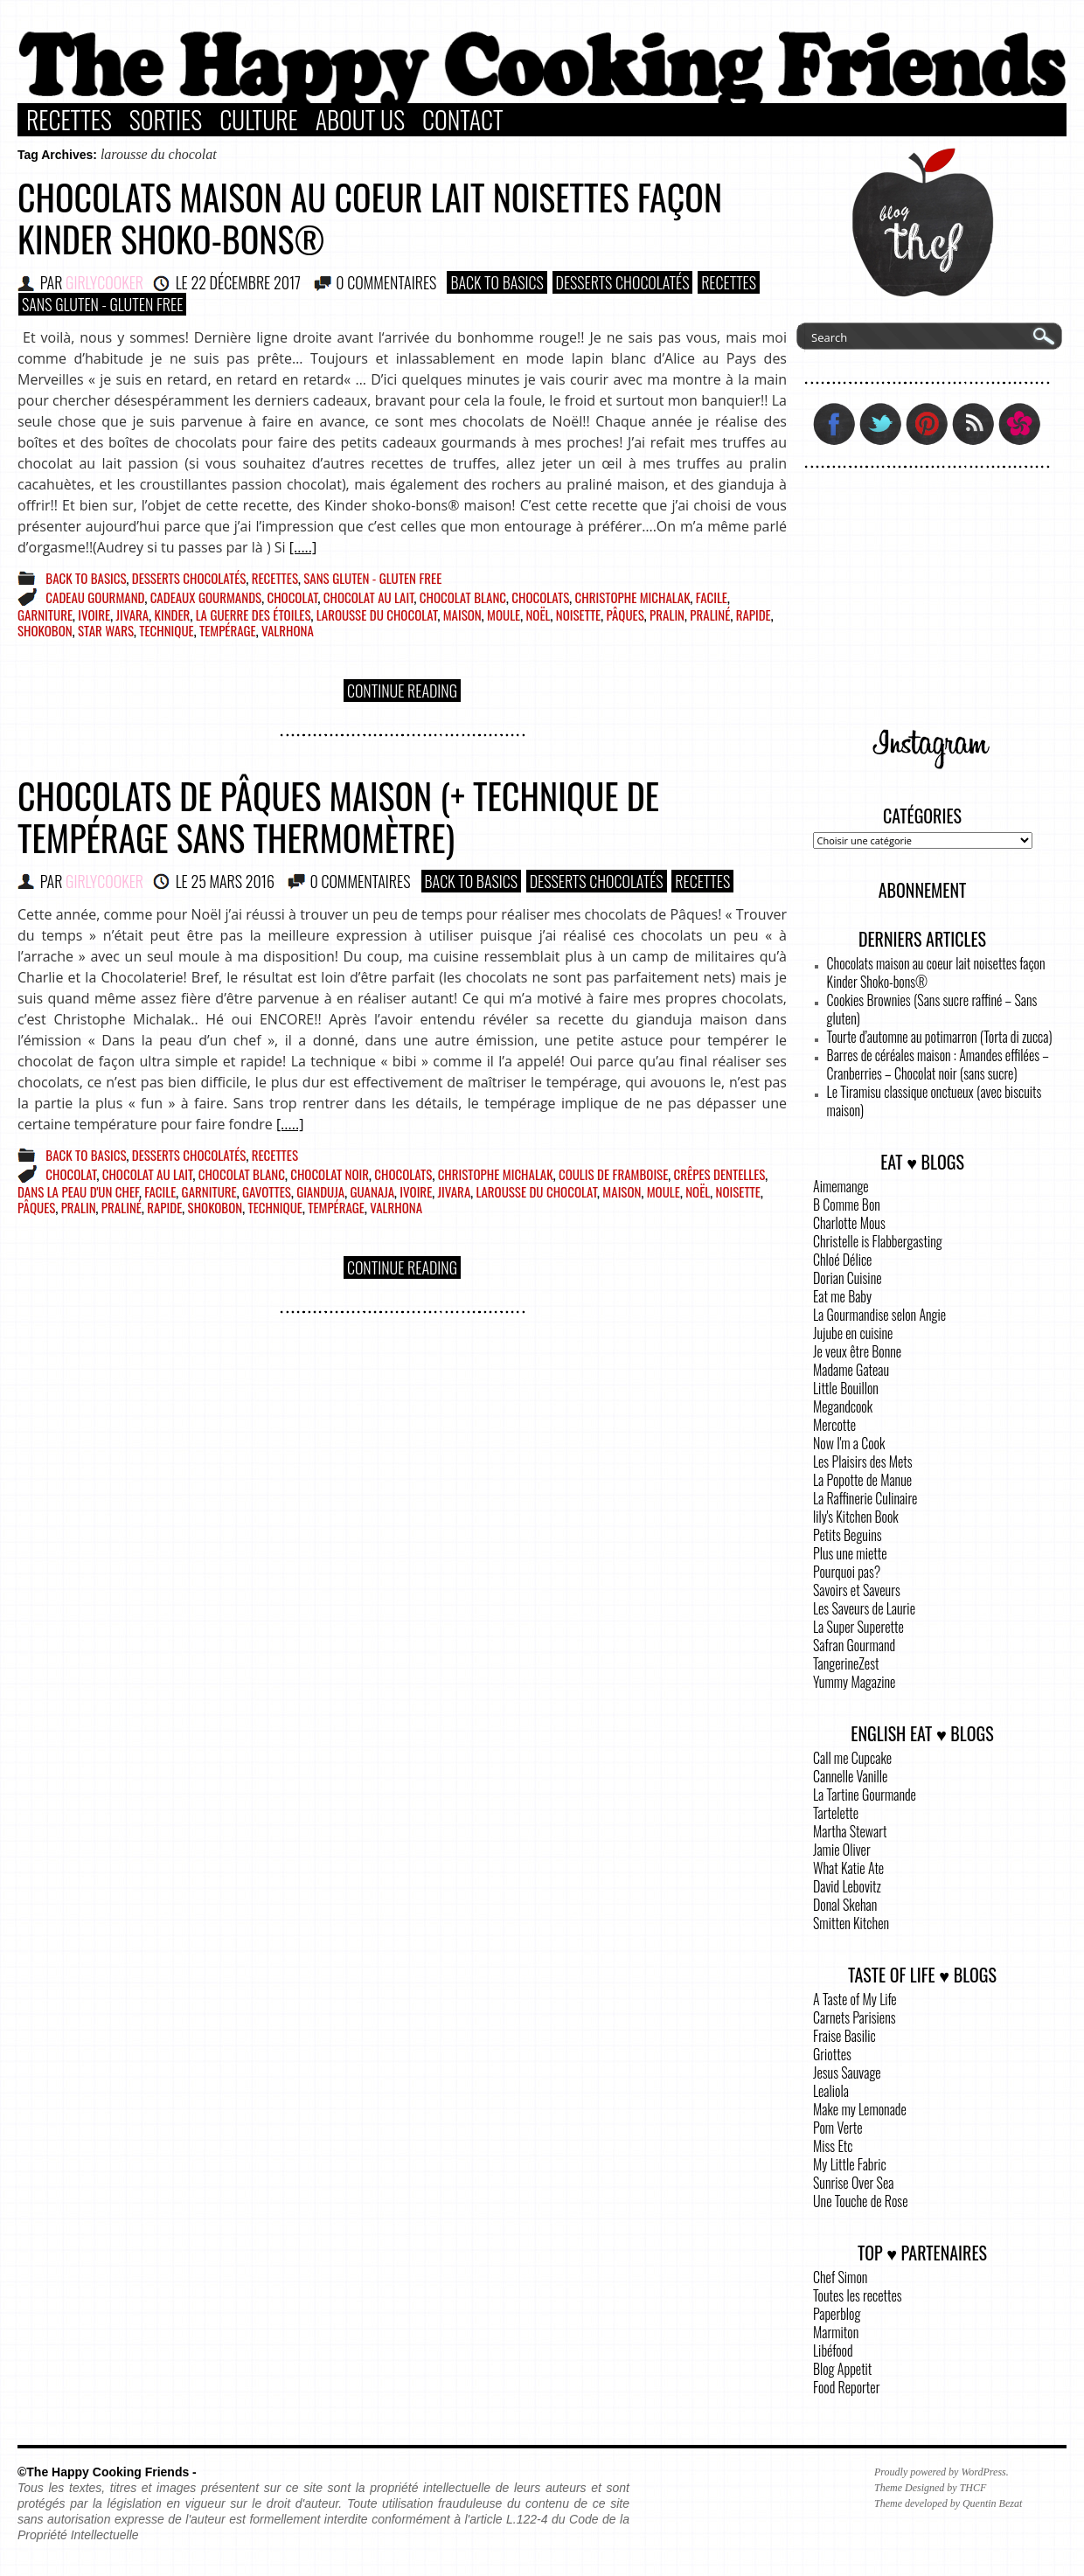 Image resolution: width=1084 pixels, height=2576 pixels. What do you see at coordinates (667, 614) in the screenshot?
I see `pralin` at bounding box center [667, 614].